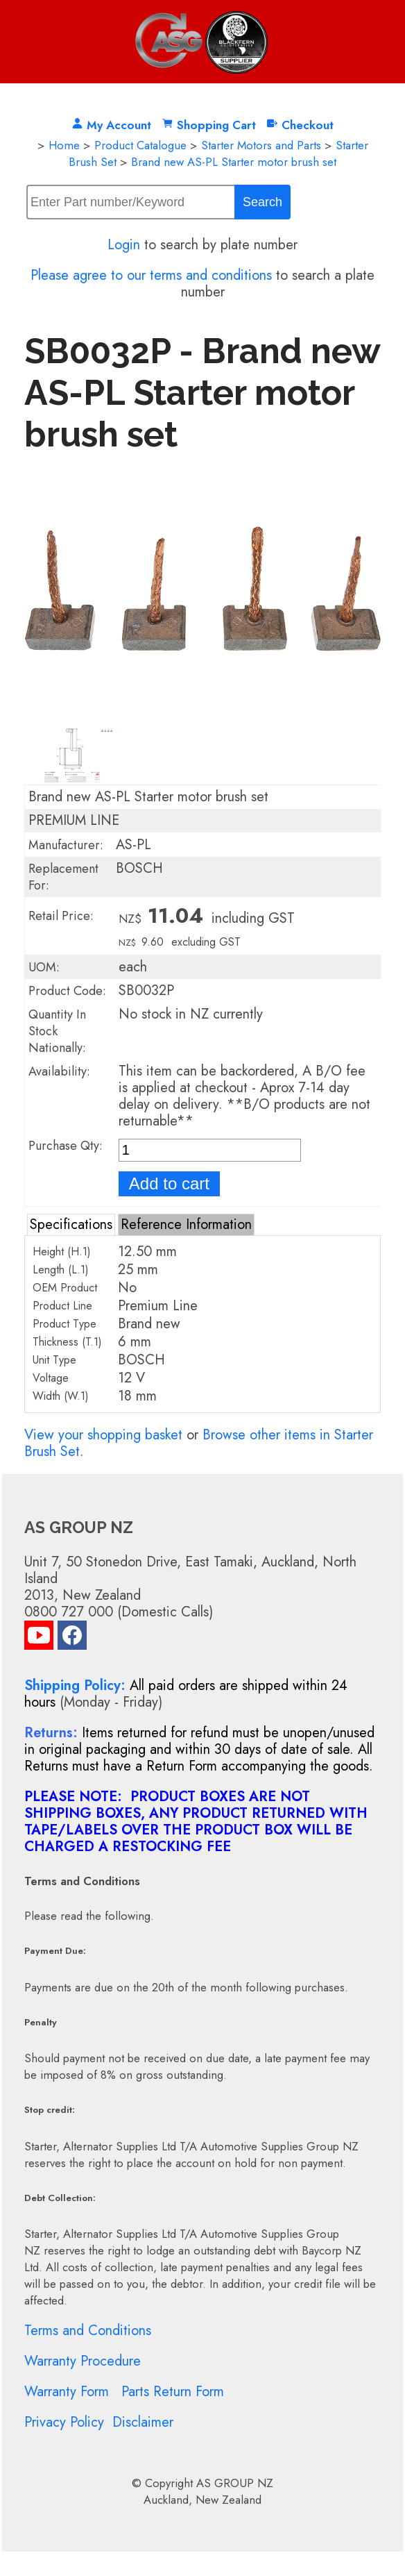  Describe the element at coordinates (233, 161) in the screenshot. I see `Brand new AS-PL Starter motor brush set` at that location.